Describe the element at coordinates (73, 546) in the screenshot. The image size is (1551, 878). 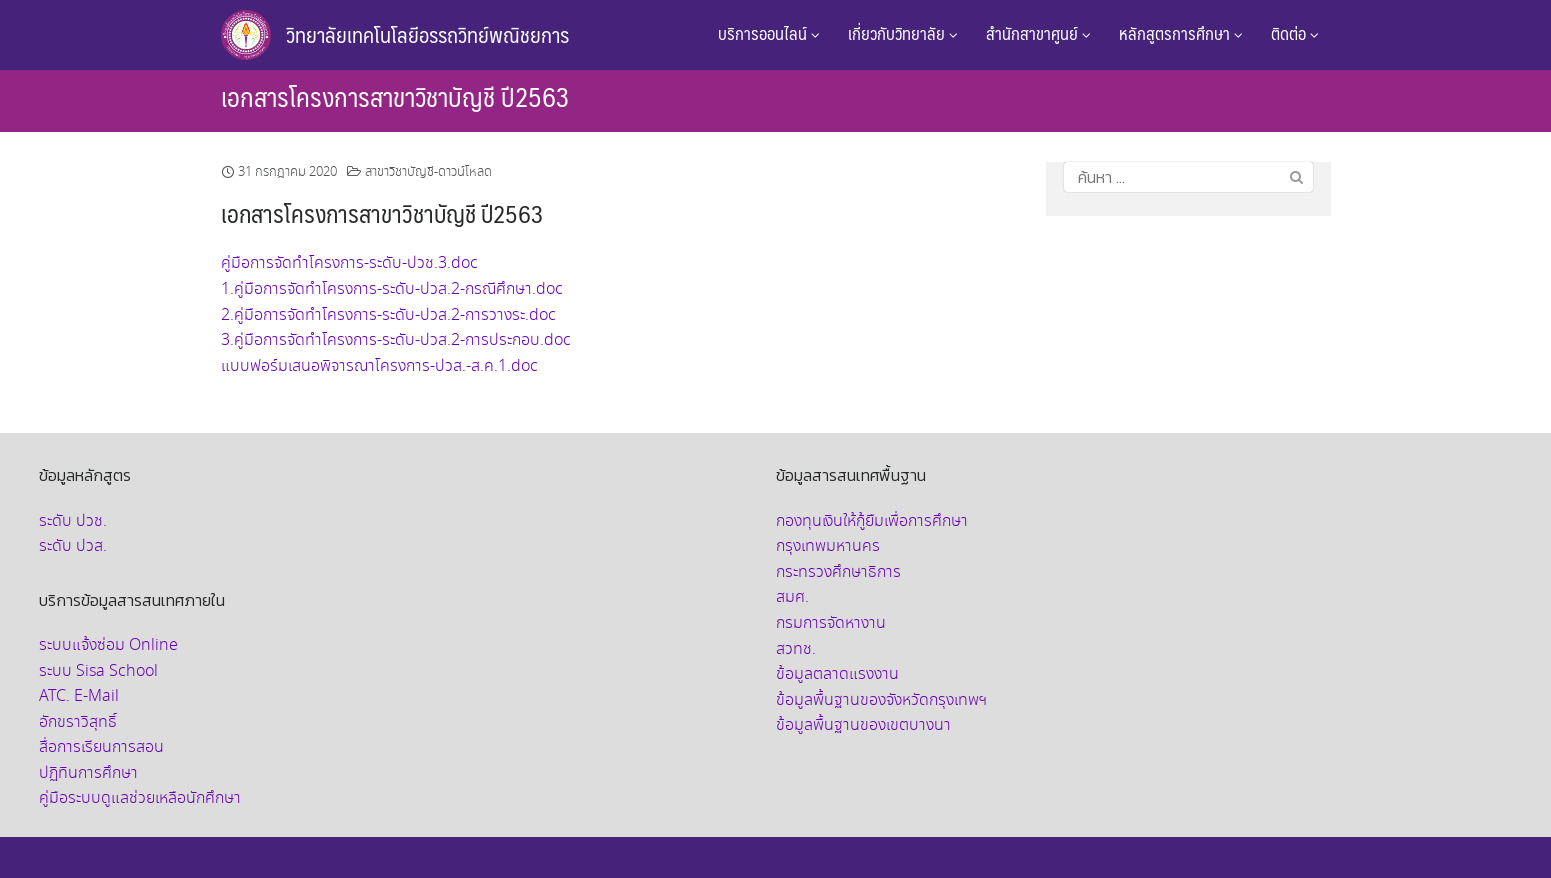
I see `ระดับ ปวส.` at that location.